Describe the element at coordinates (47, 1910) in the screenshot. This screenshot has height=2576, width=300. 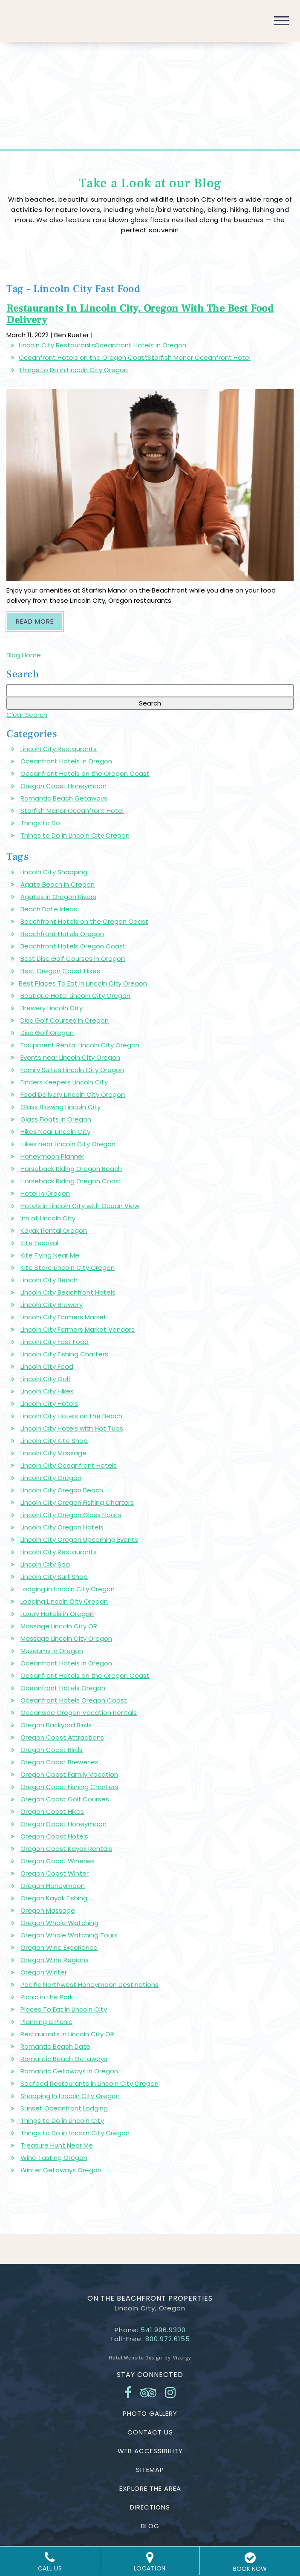
I see `Oregon Massage` at that location.